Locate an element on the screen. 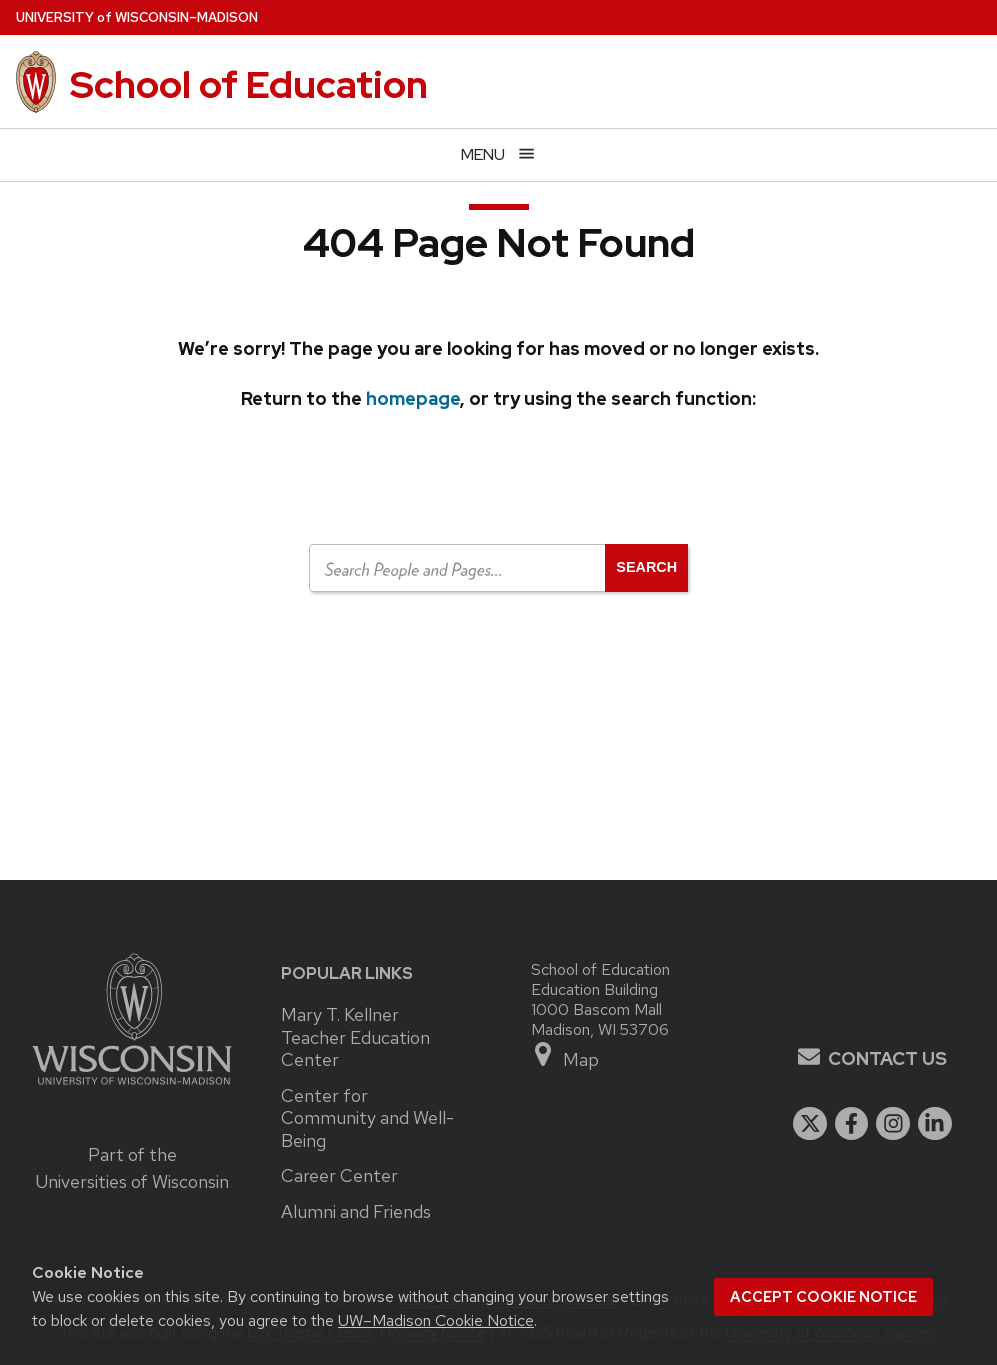 This screenshot has height=1365, width=997. Part of the is located at coordinates (132, 1168).